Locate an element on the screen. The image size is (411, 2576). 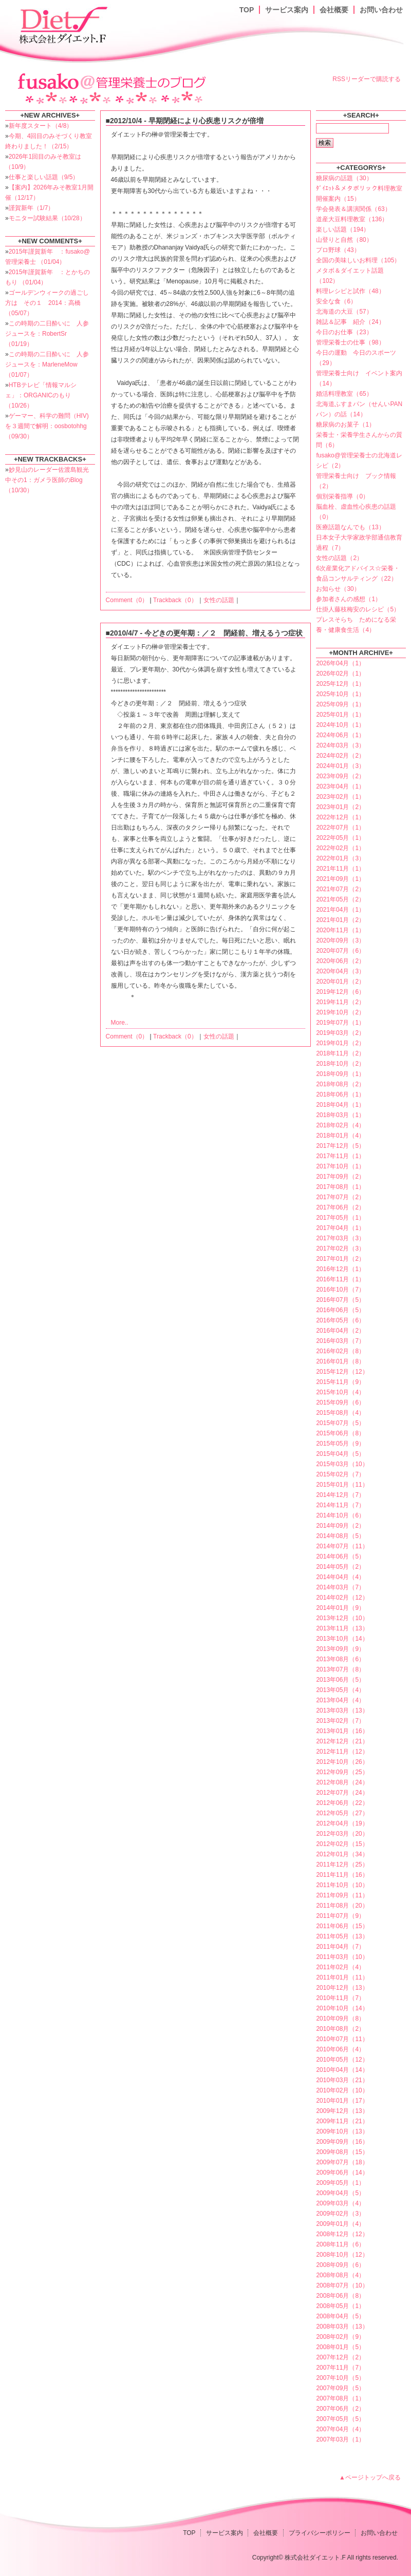
2019年10月（2） is located at coordinates (340, 1012).